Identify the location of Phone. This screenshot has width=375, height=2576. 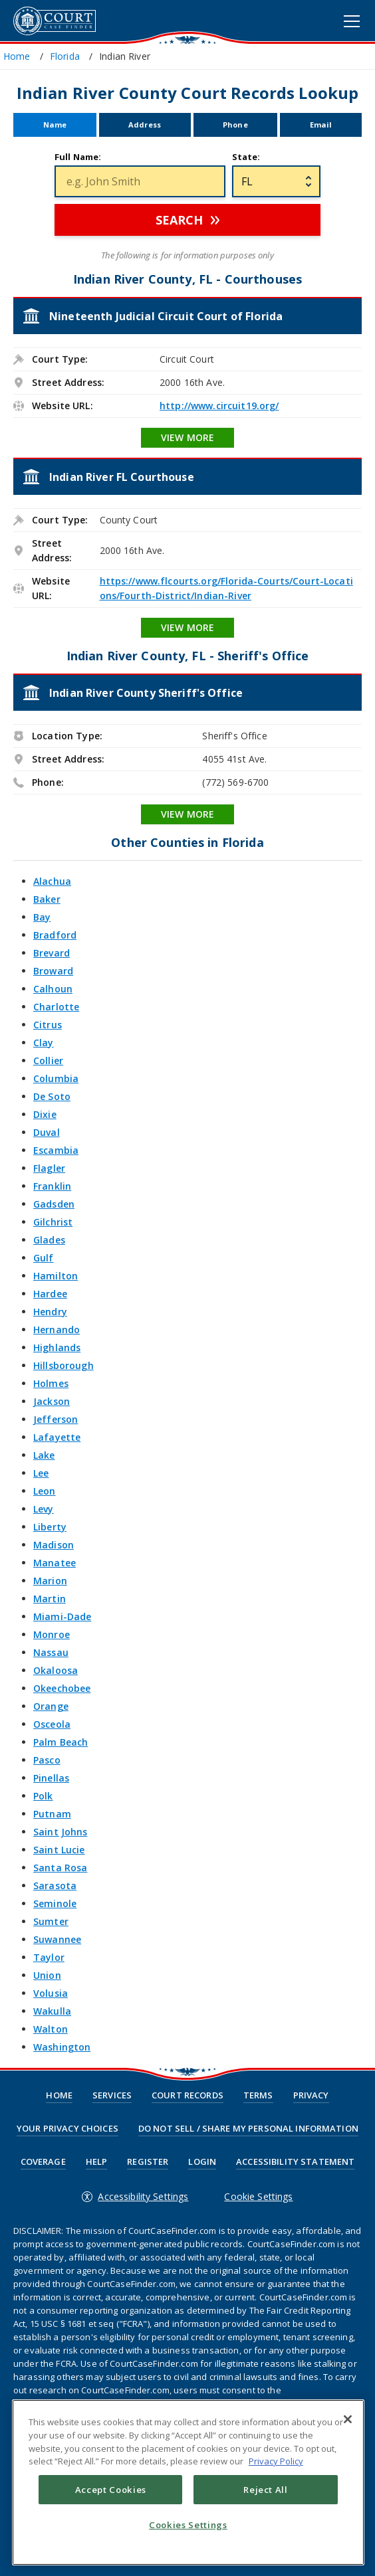
(235, 125).